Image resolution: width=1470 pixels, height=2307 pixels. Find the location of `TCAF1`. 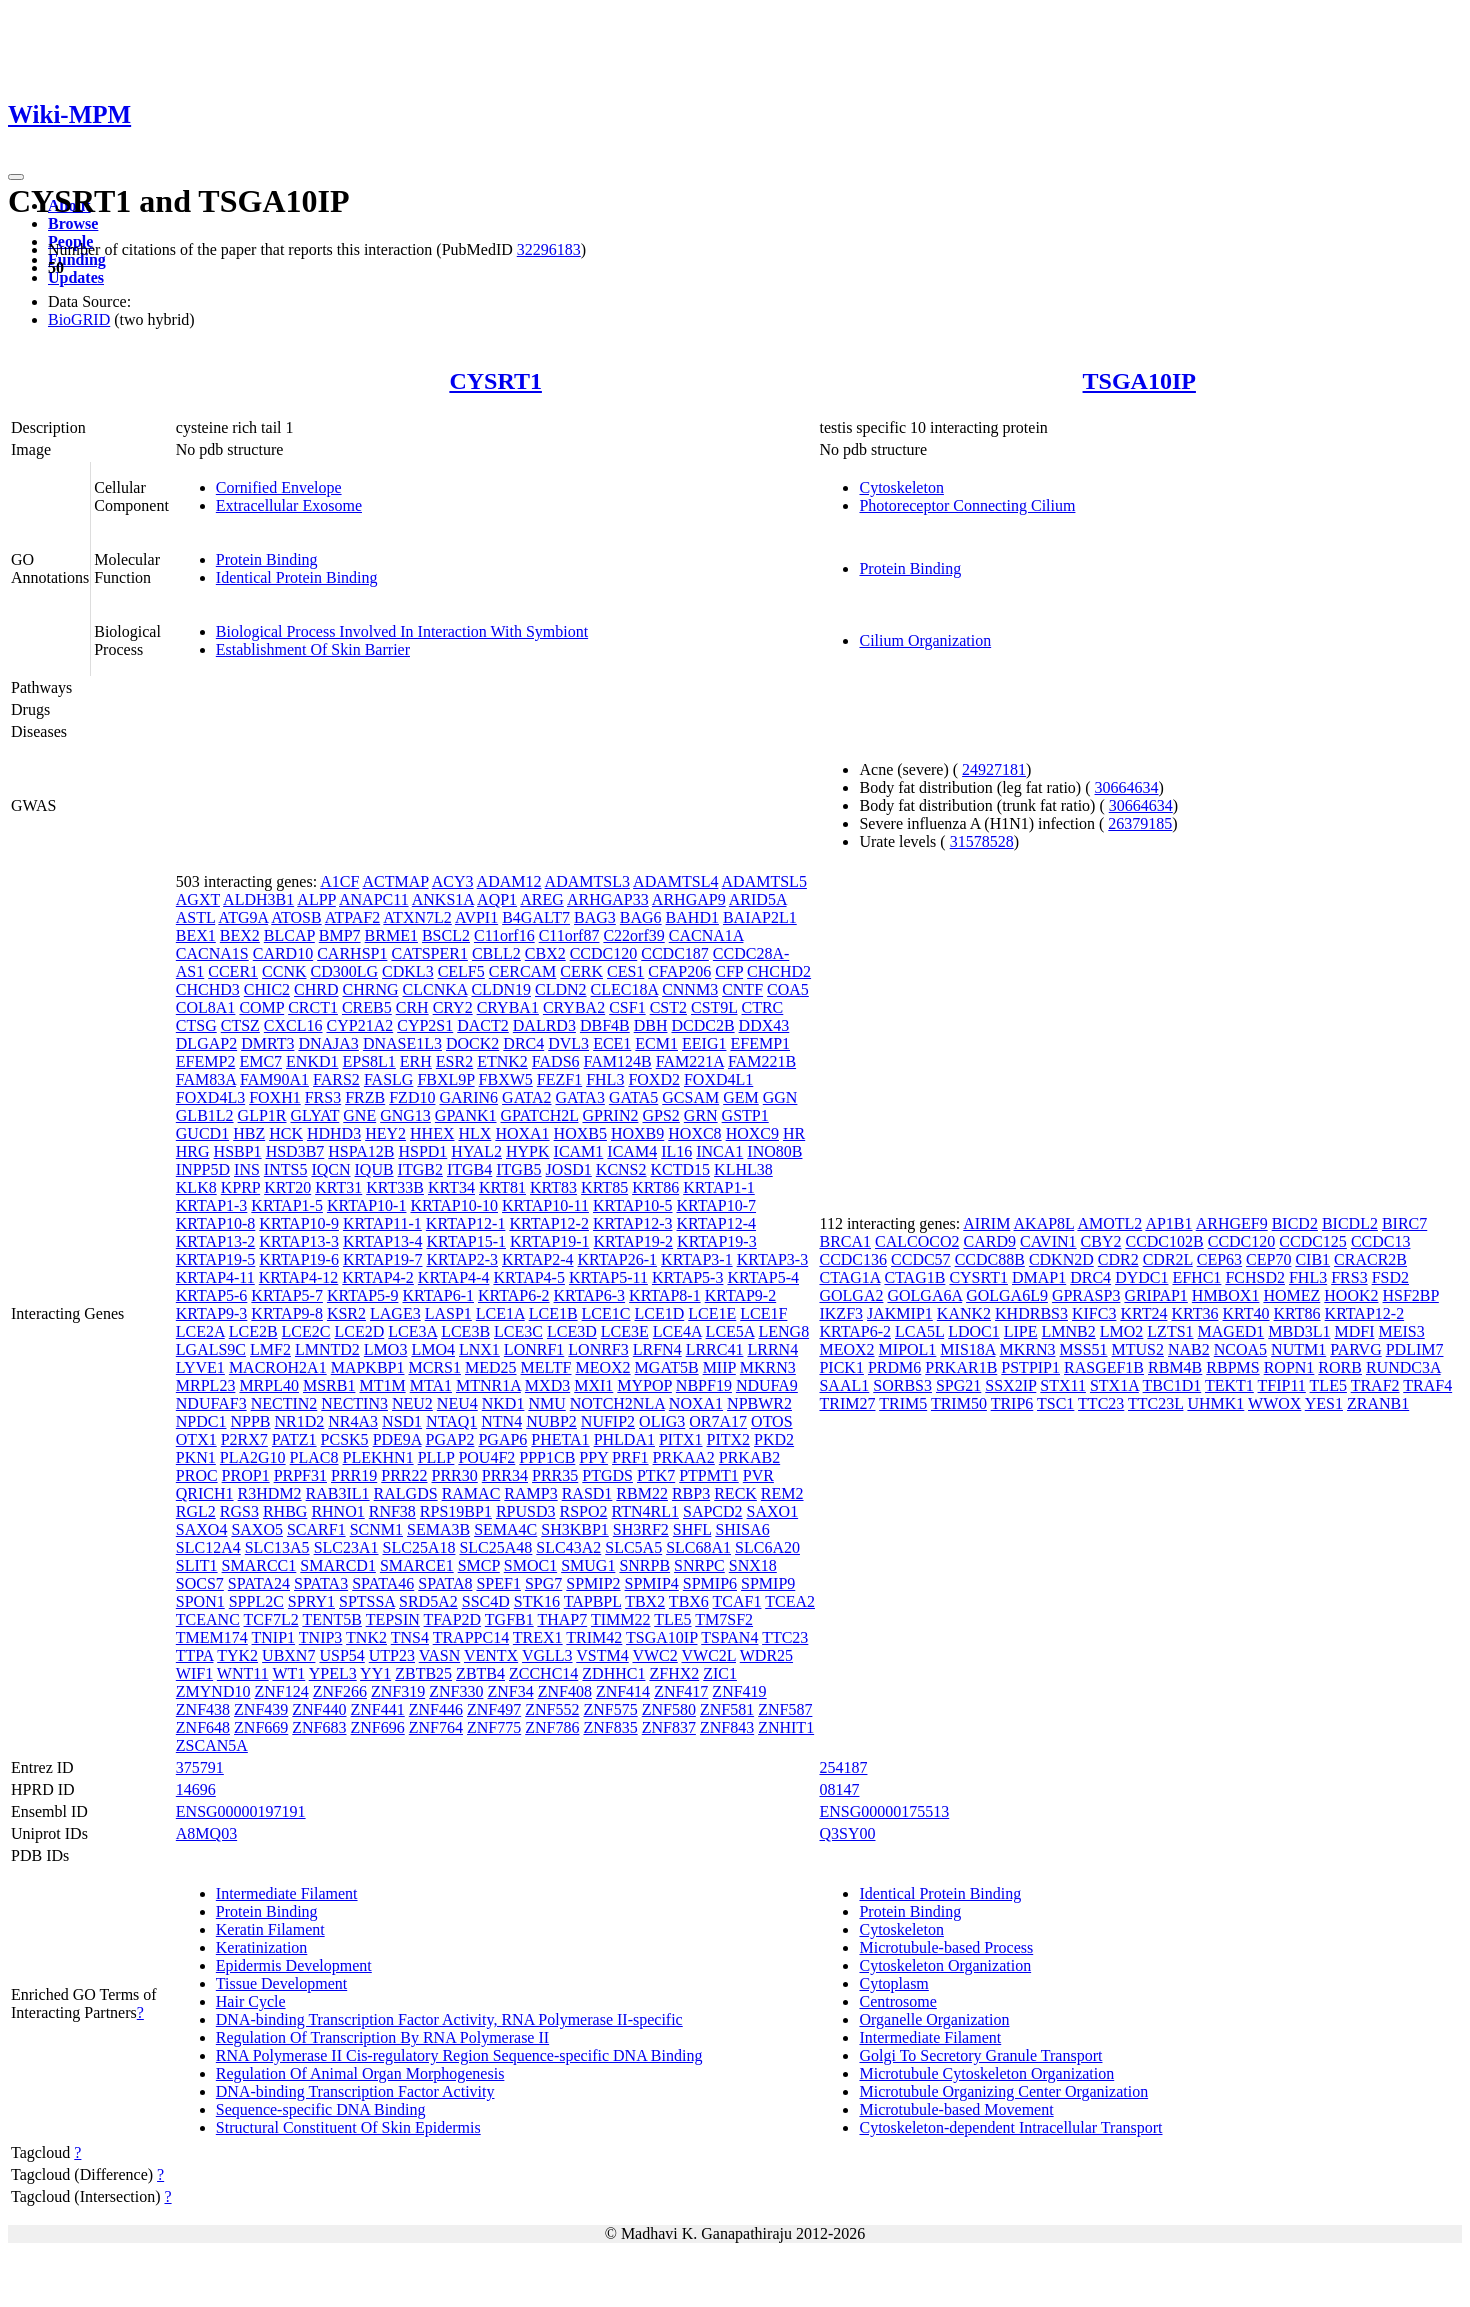

TCAF1 is located at coordinates (737, 1601).